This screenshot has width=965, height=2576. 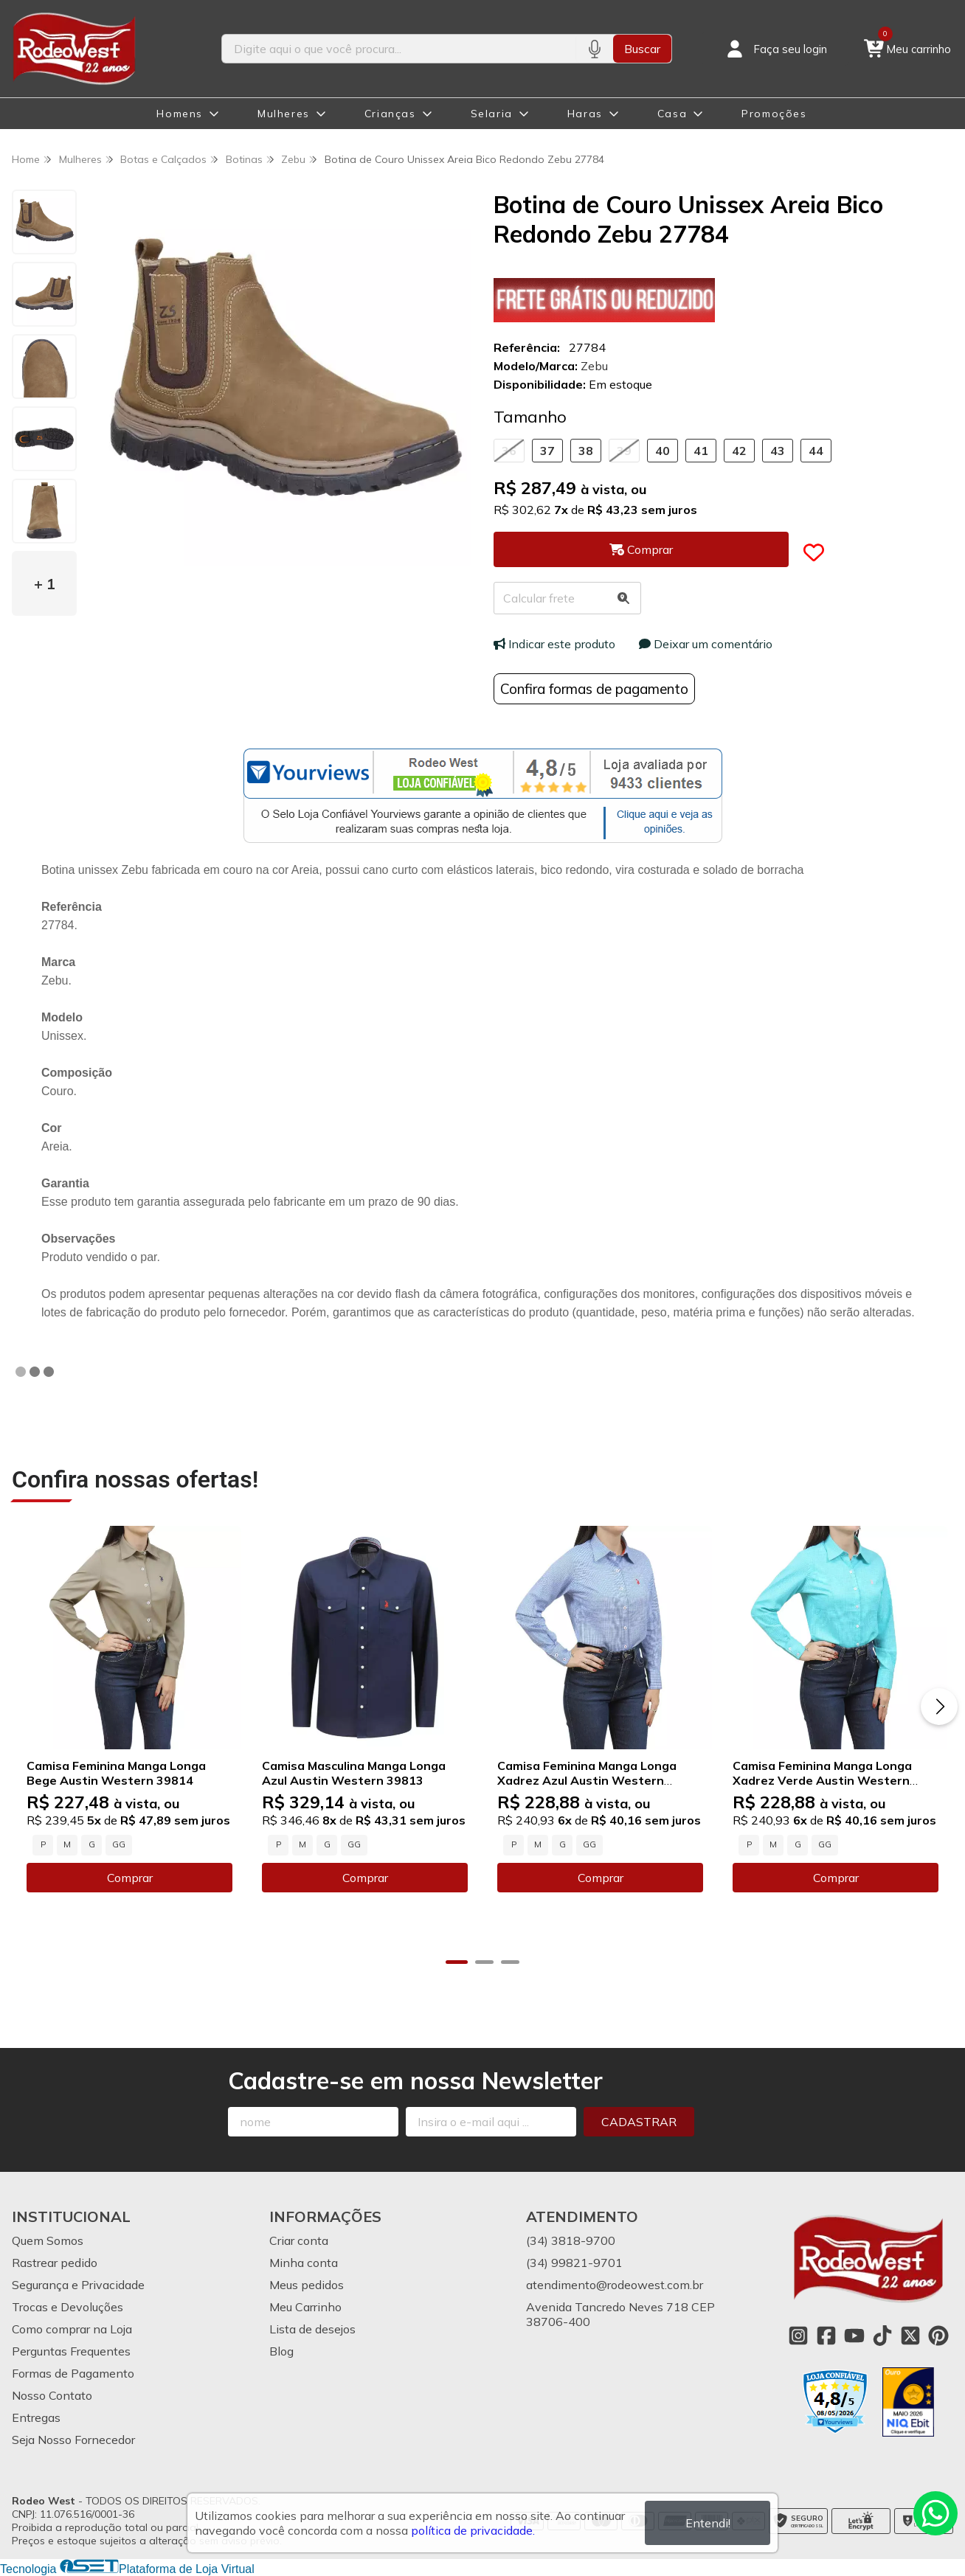 What do you see at coordinates (826, 2335) in the screenshot?
I see `[Link para a página do Facebook da loja Rodeo West]` at bounding box center [826, 2335].